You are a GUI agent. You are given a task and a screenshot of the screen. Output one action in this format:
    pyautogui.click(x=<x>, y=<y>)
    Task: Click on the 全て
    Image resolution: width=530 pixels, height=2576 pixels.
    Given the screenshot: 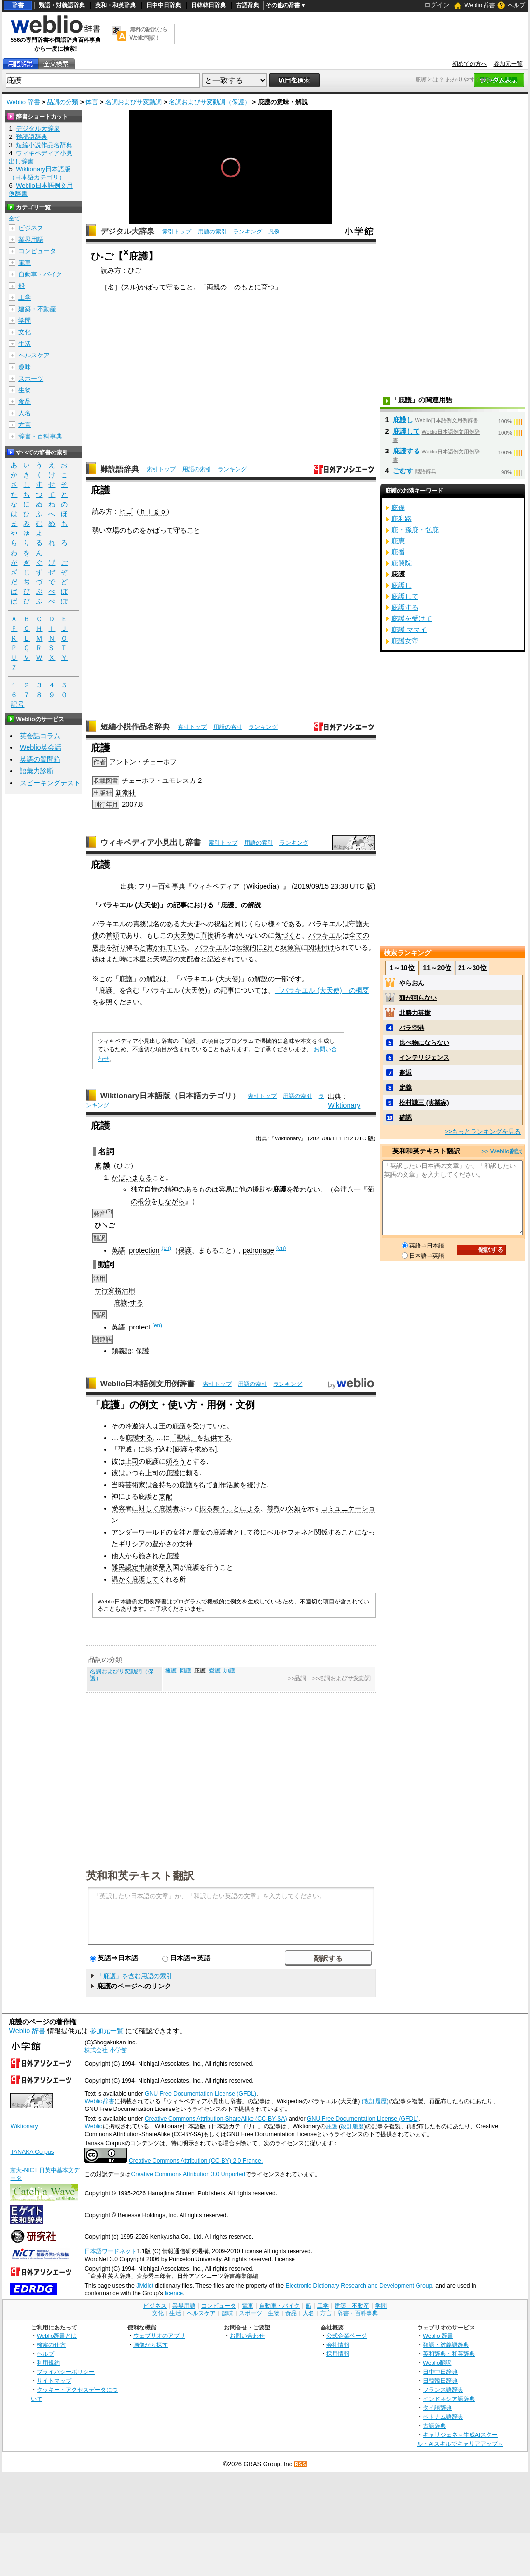 What is the action you would take?
    pyautogui.click(x=14, y=218)
    